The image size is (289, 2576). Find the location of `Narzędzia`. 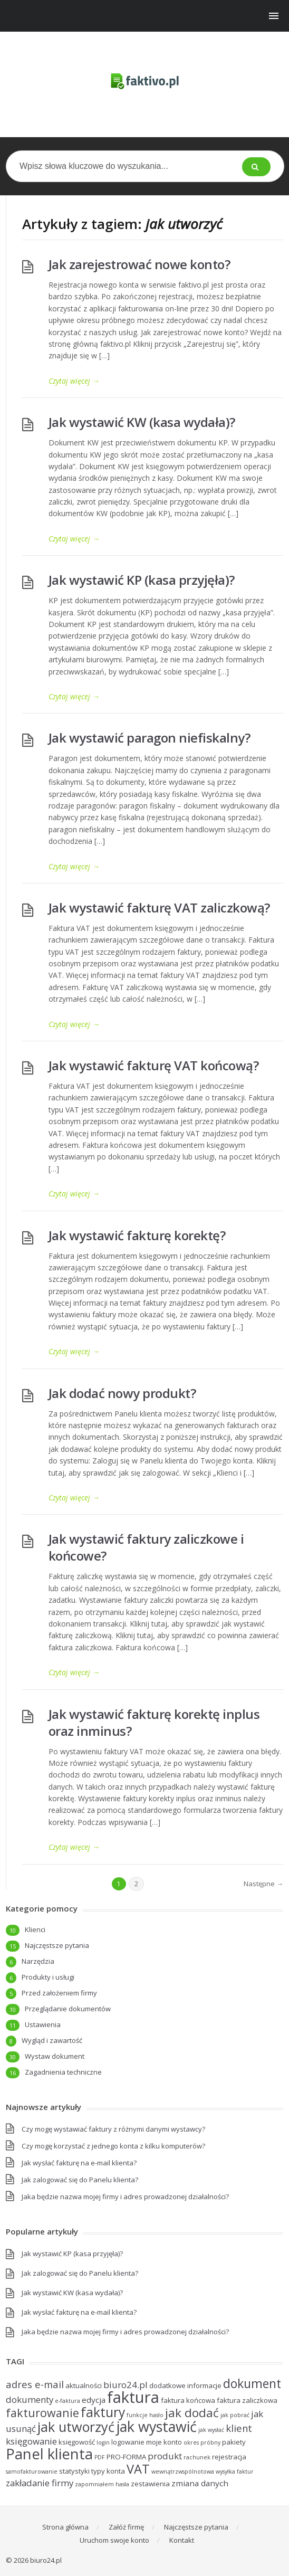

Narzędzia is located at coordinates (38, 1961).